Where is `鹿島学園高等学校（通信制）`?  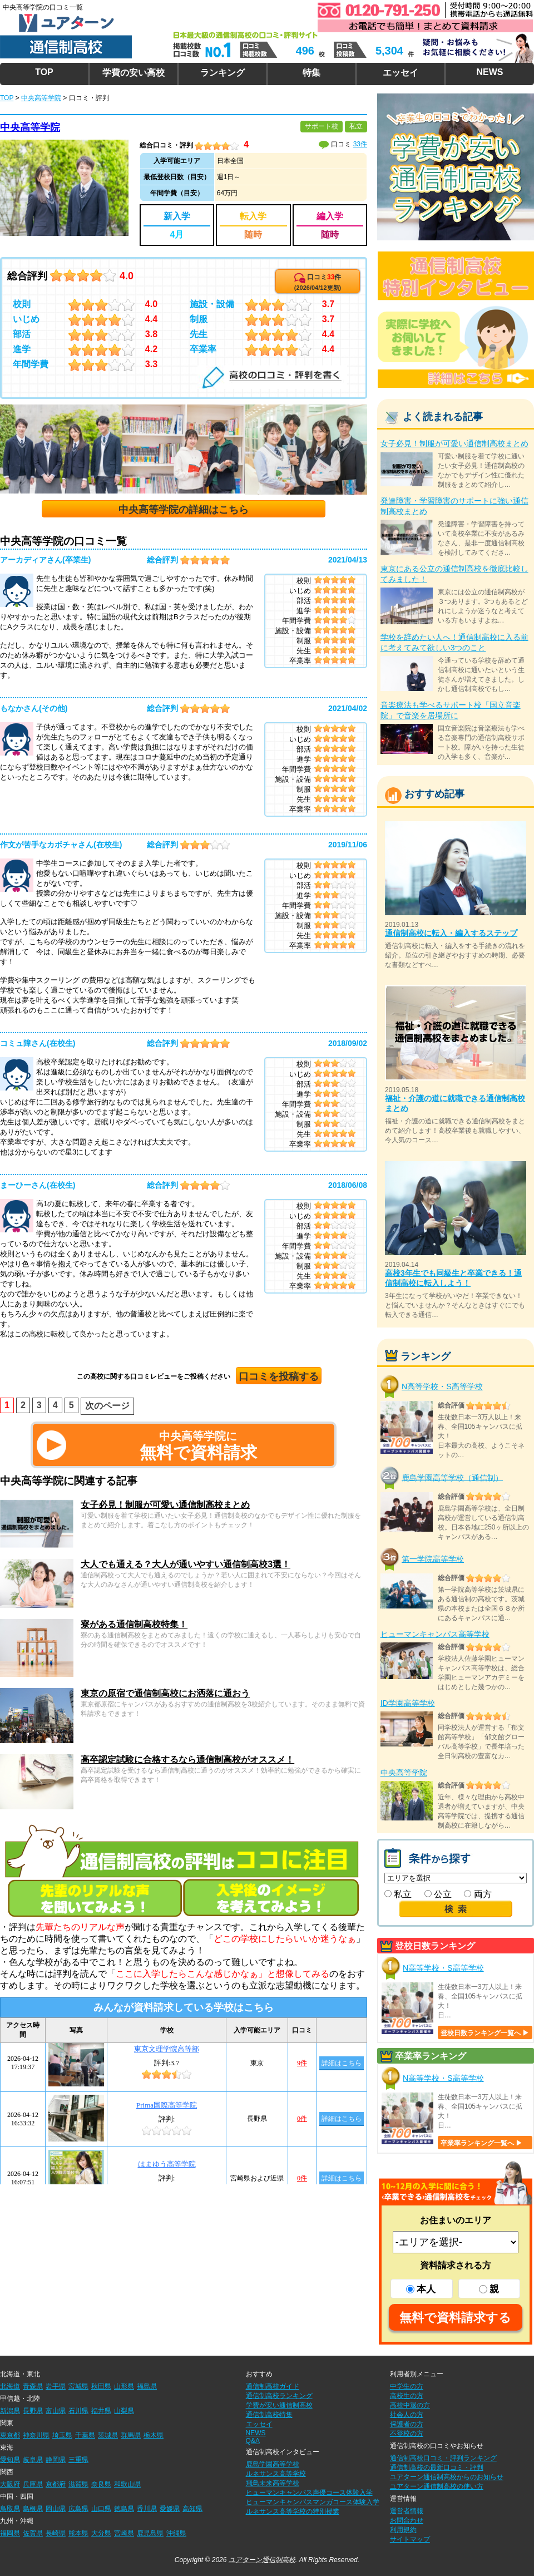
鹿島学園高等学校（通信制） is located at coordinates (452, 1477).